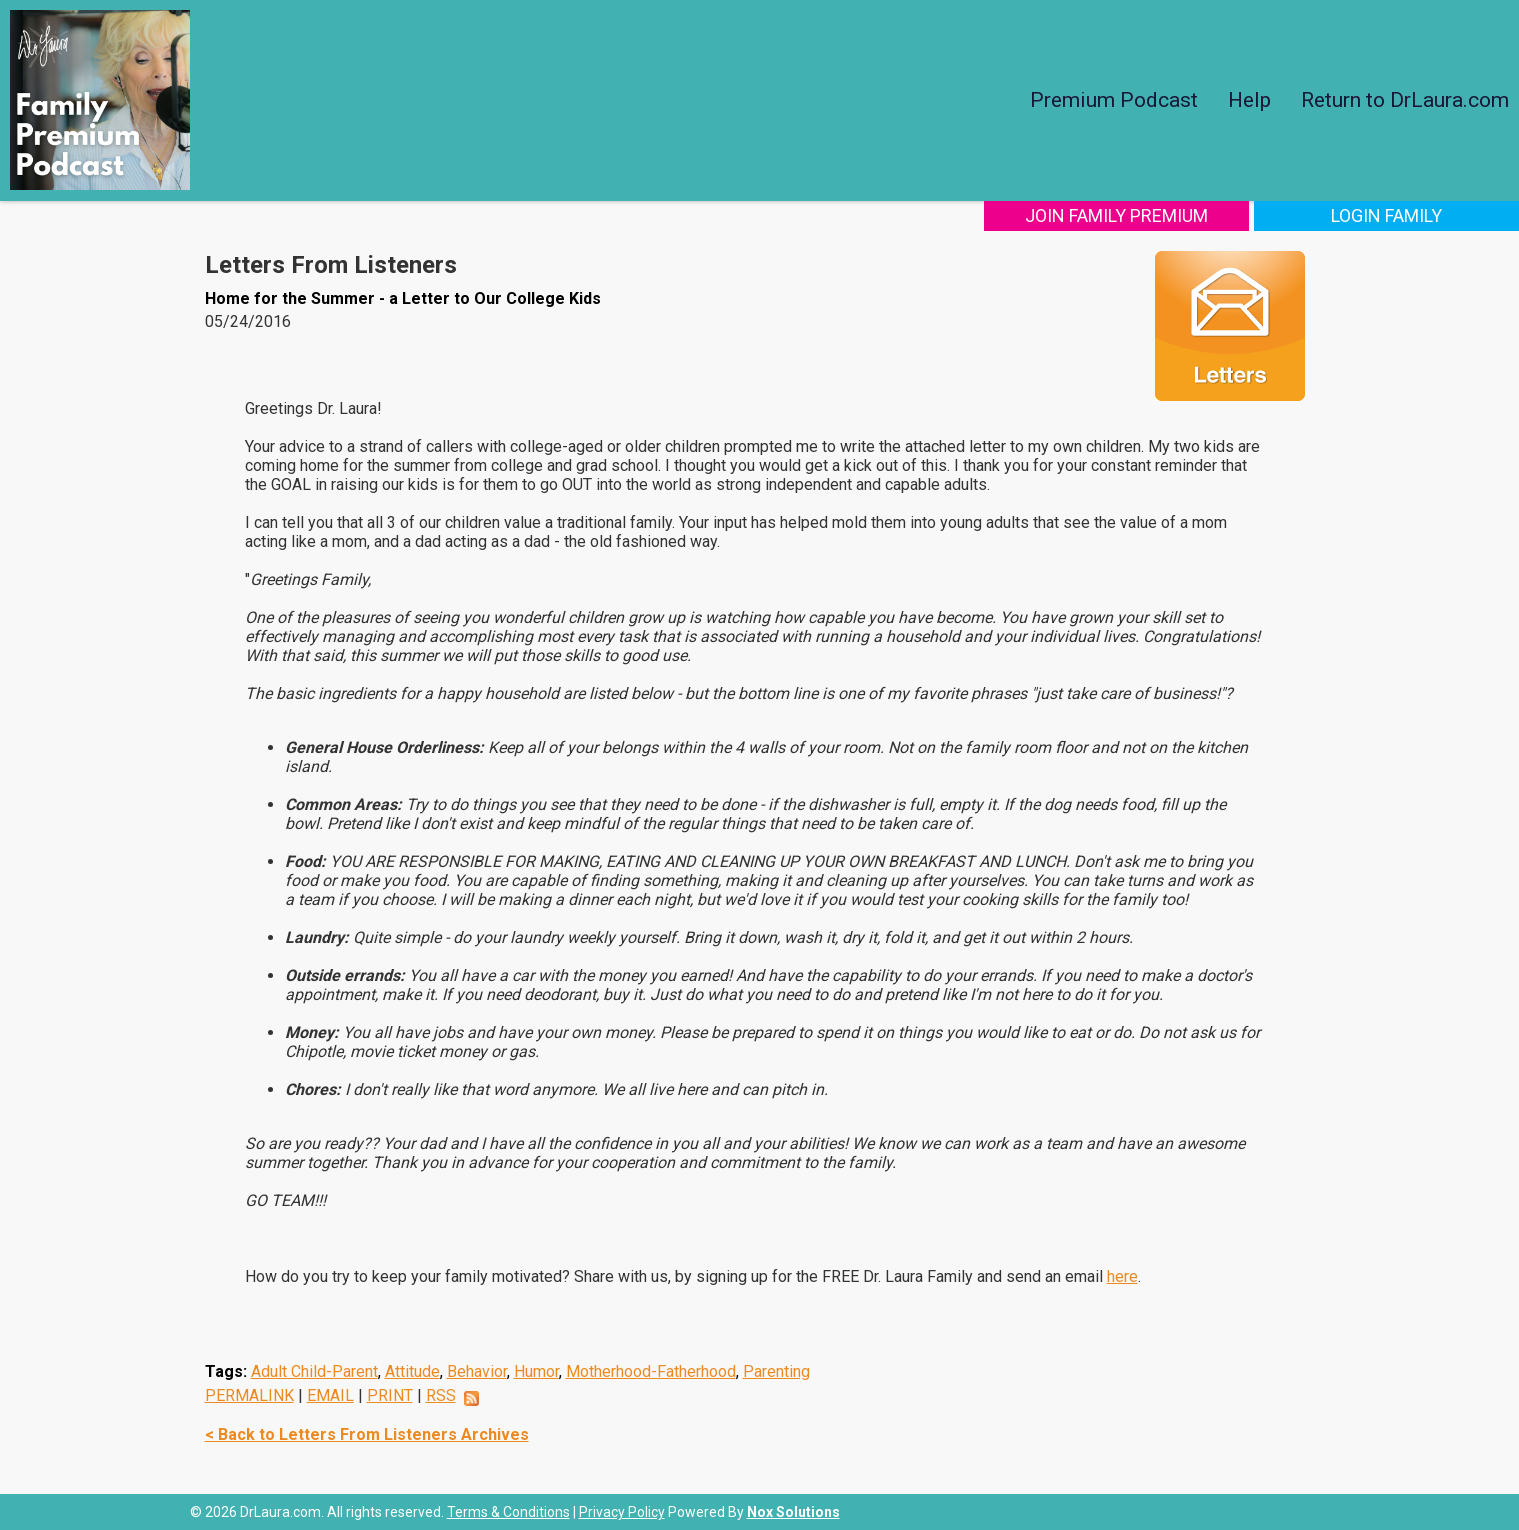 The width and height of the screenshot is (1519, 1530). I want to click on Parenting, so click(776, 1371).